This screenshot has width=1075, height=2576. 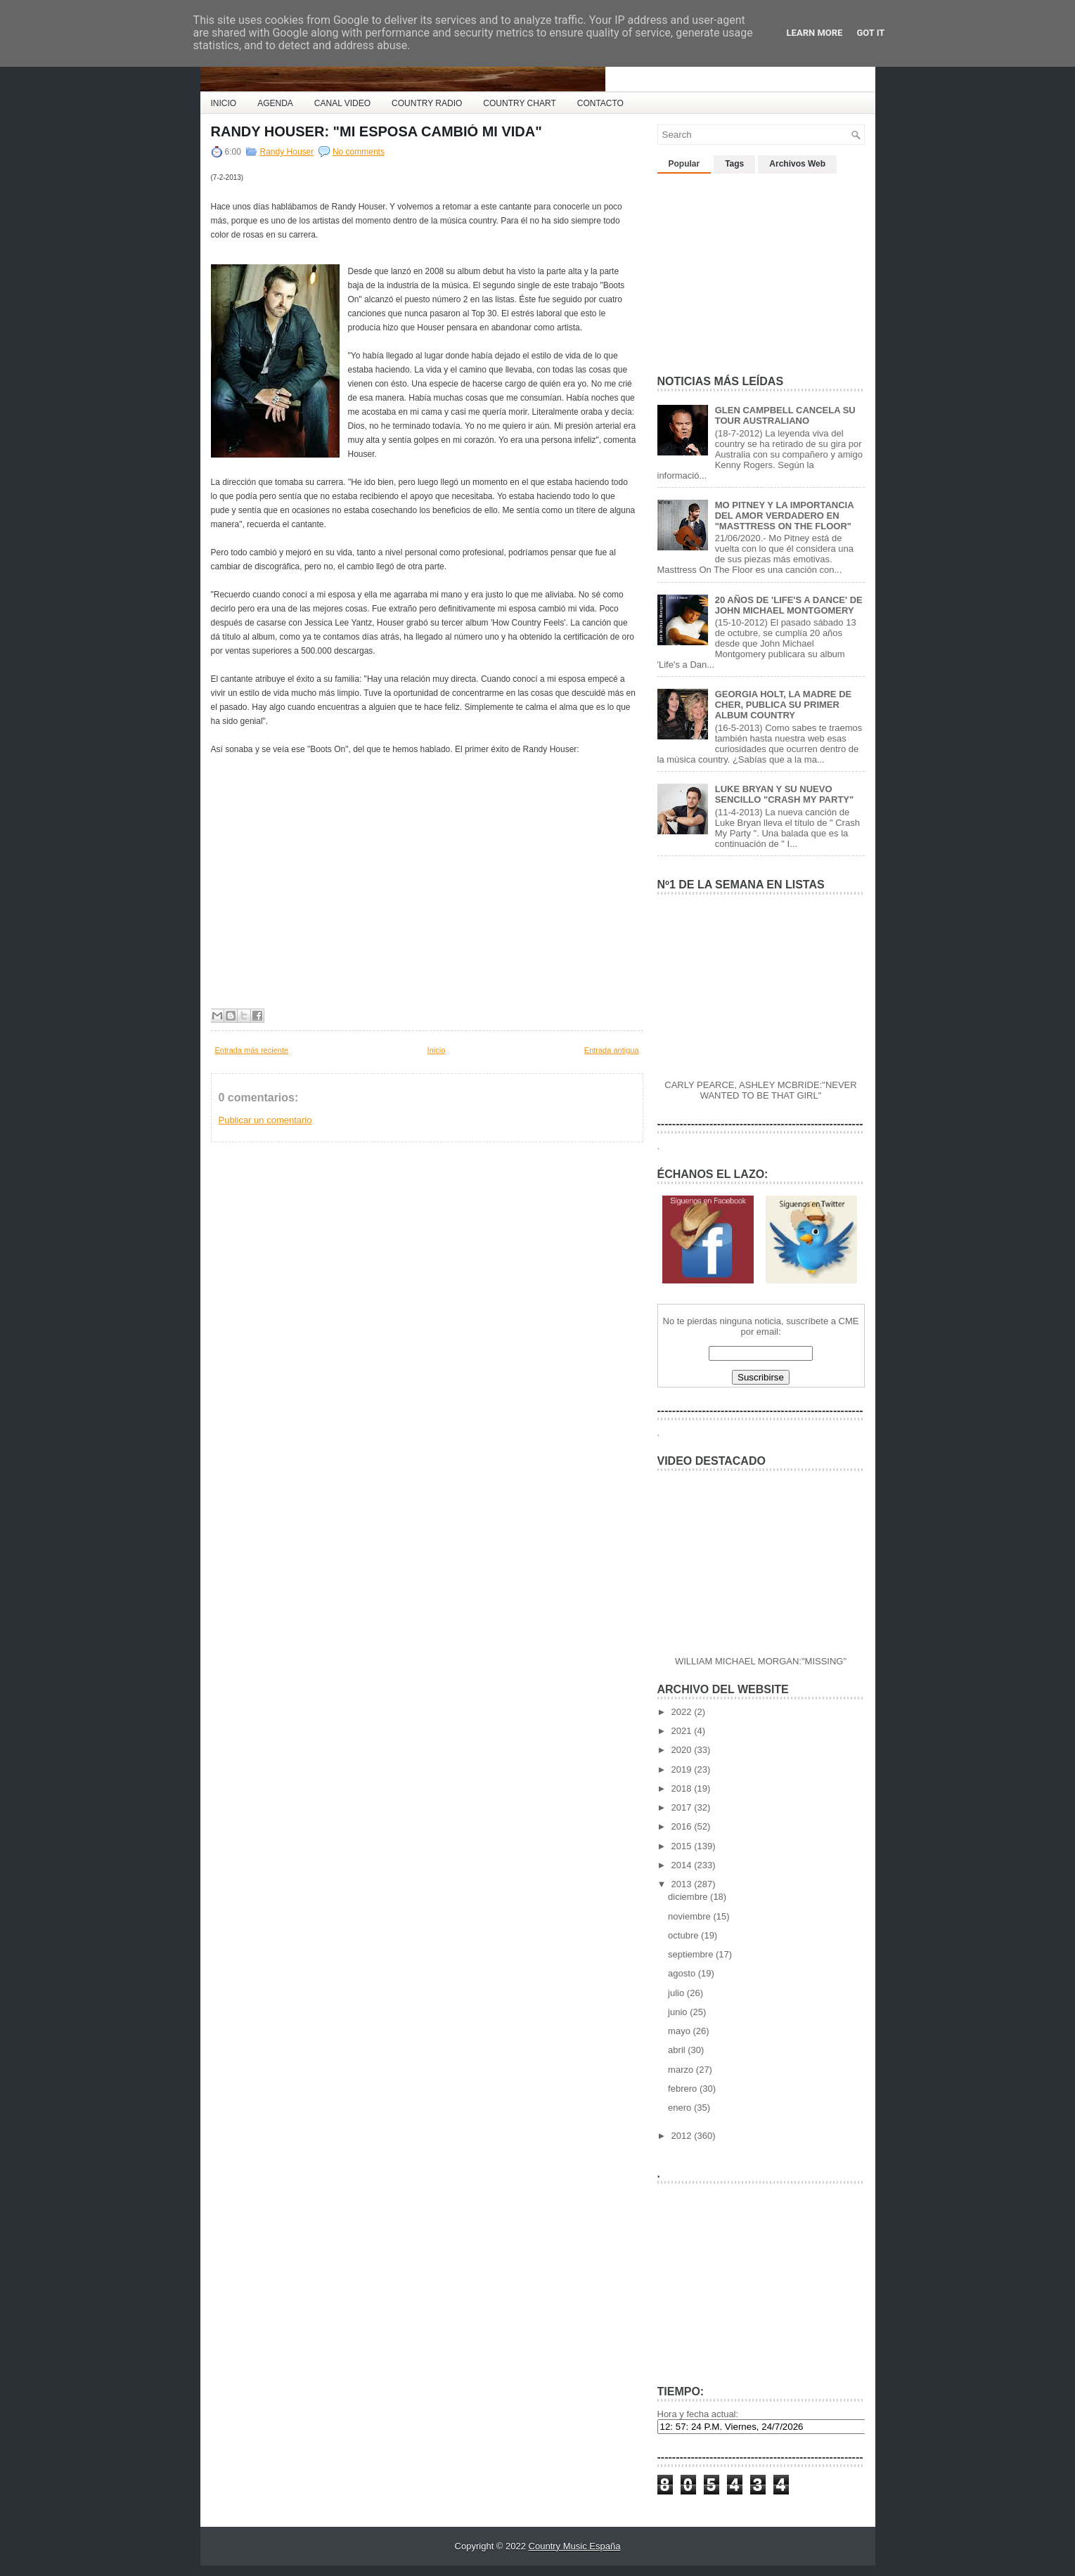 I want to click on CARLY PEARCE, ASHLEY MCBRIDE:"NEVER WANTED TO BE THAT GIRL", so click(x=760, y=1090).